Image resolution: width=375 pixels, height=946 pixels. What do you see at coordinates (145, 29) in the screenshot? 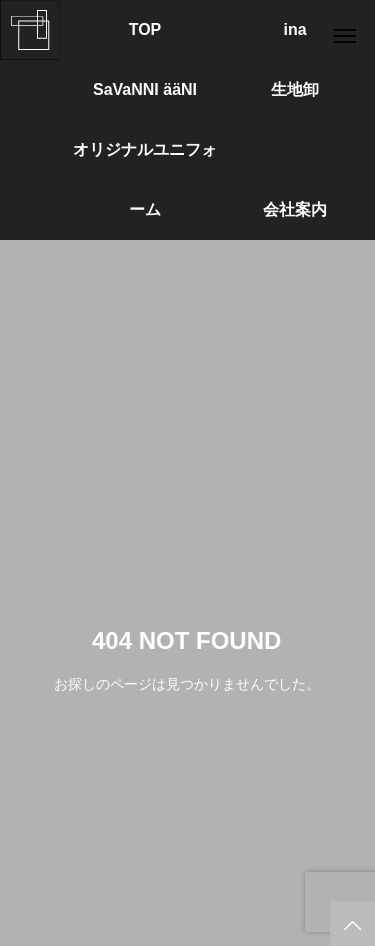
I see `TOP` at bounding box center [145, 29].